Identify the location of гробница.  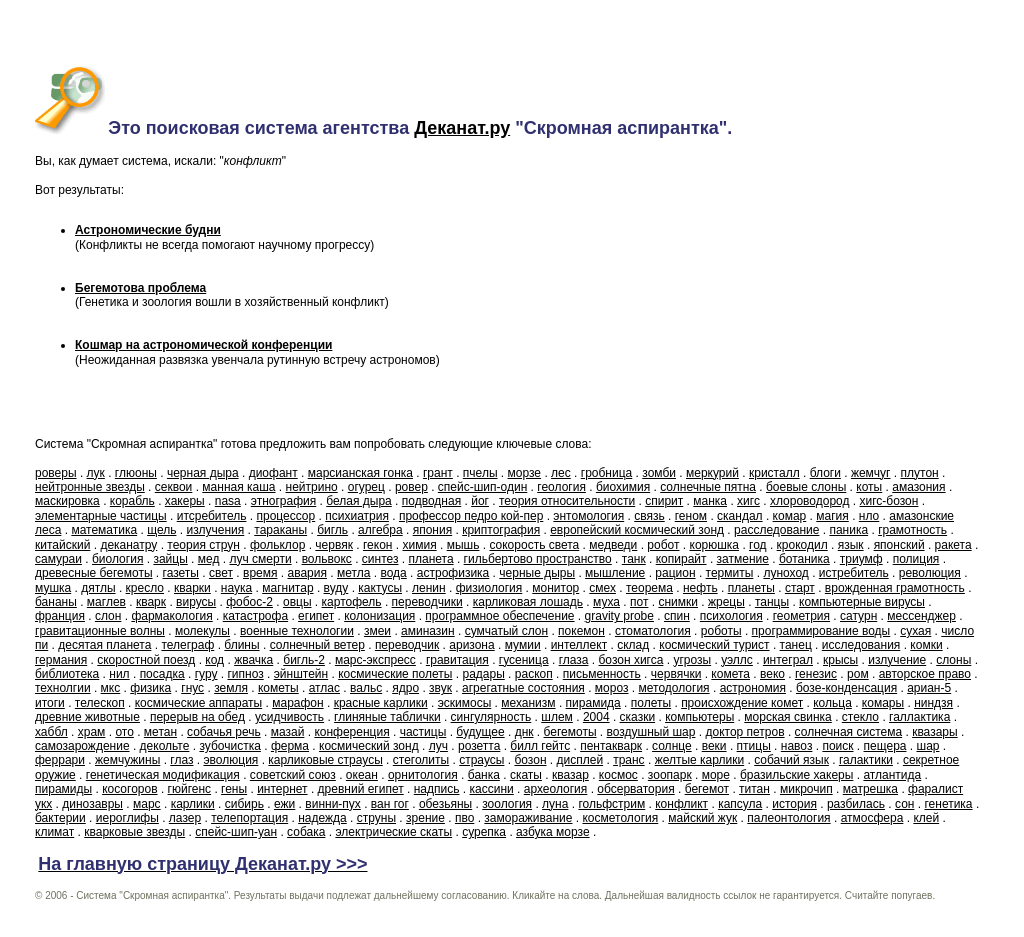
(606, 473).